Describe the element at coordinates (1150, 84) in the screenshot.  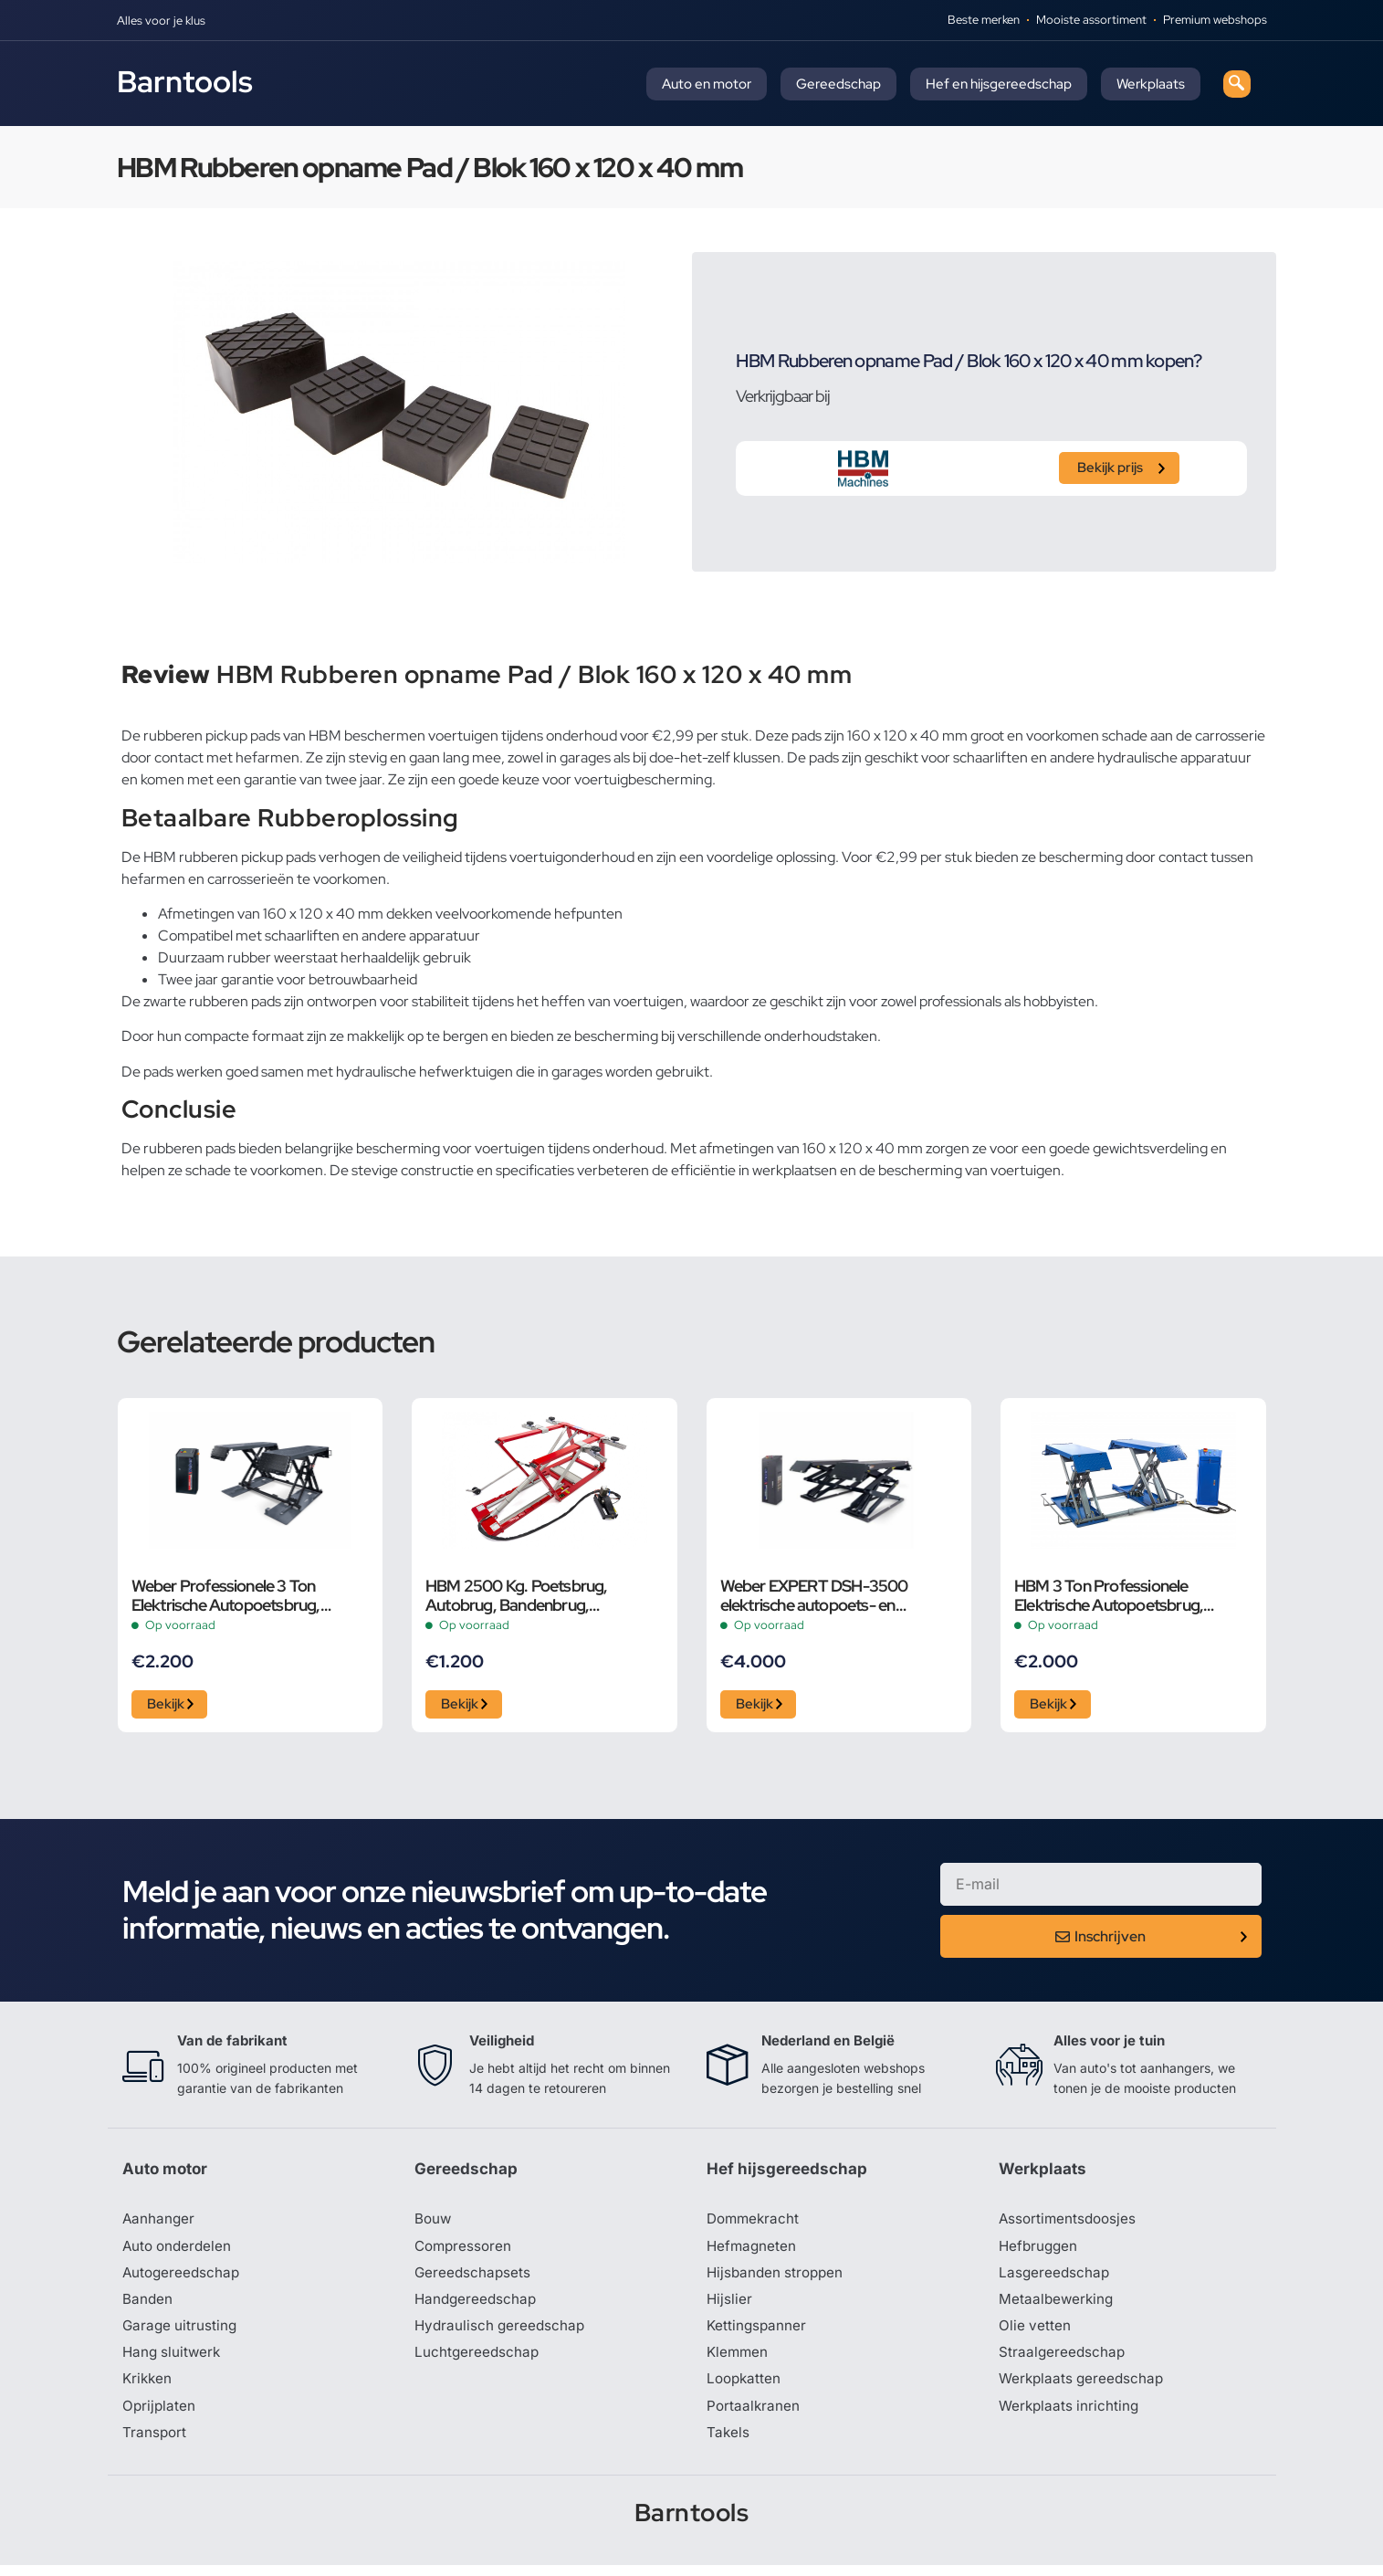
I see `Werkplaats` at that location.